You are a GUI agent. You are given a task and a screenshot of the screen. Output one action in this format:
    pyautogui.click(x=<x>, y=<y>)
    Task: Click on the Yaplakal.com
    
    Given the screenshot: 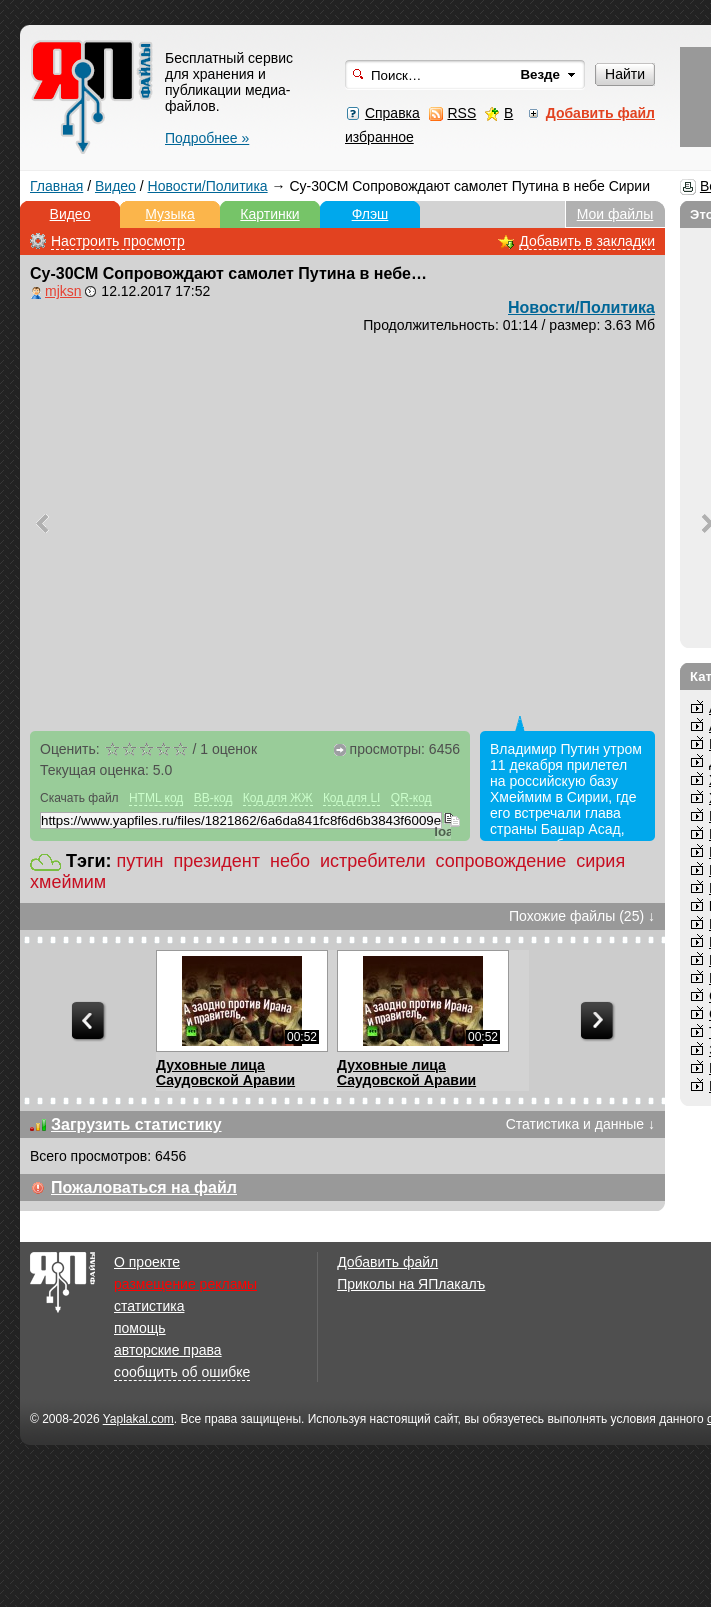 What is the action you would take?
    pyautogui.click(x=138, y=1419)
    